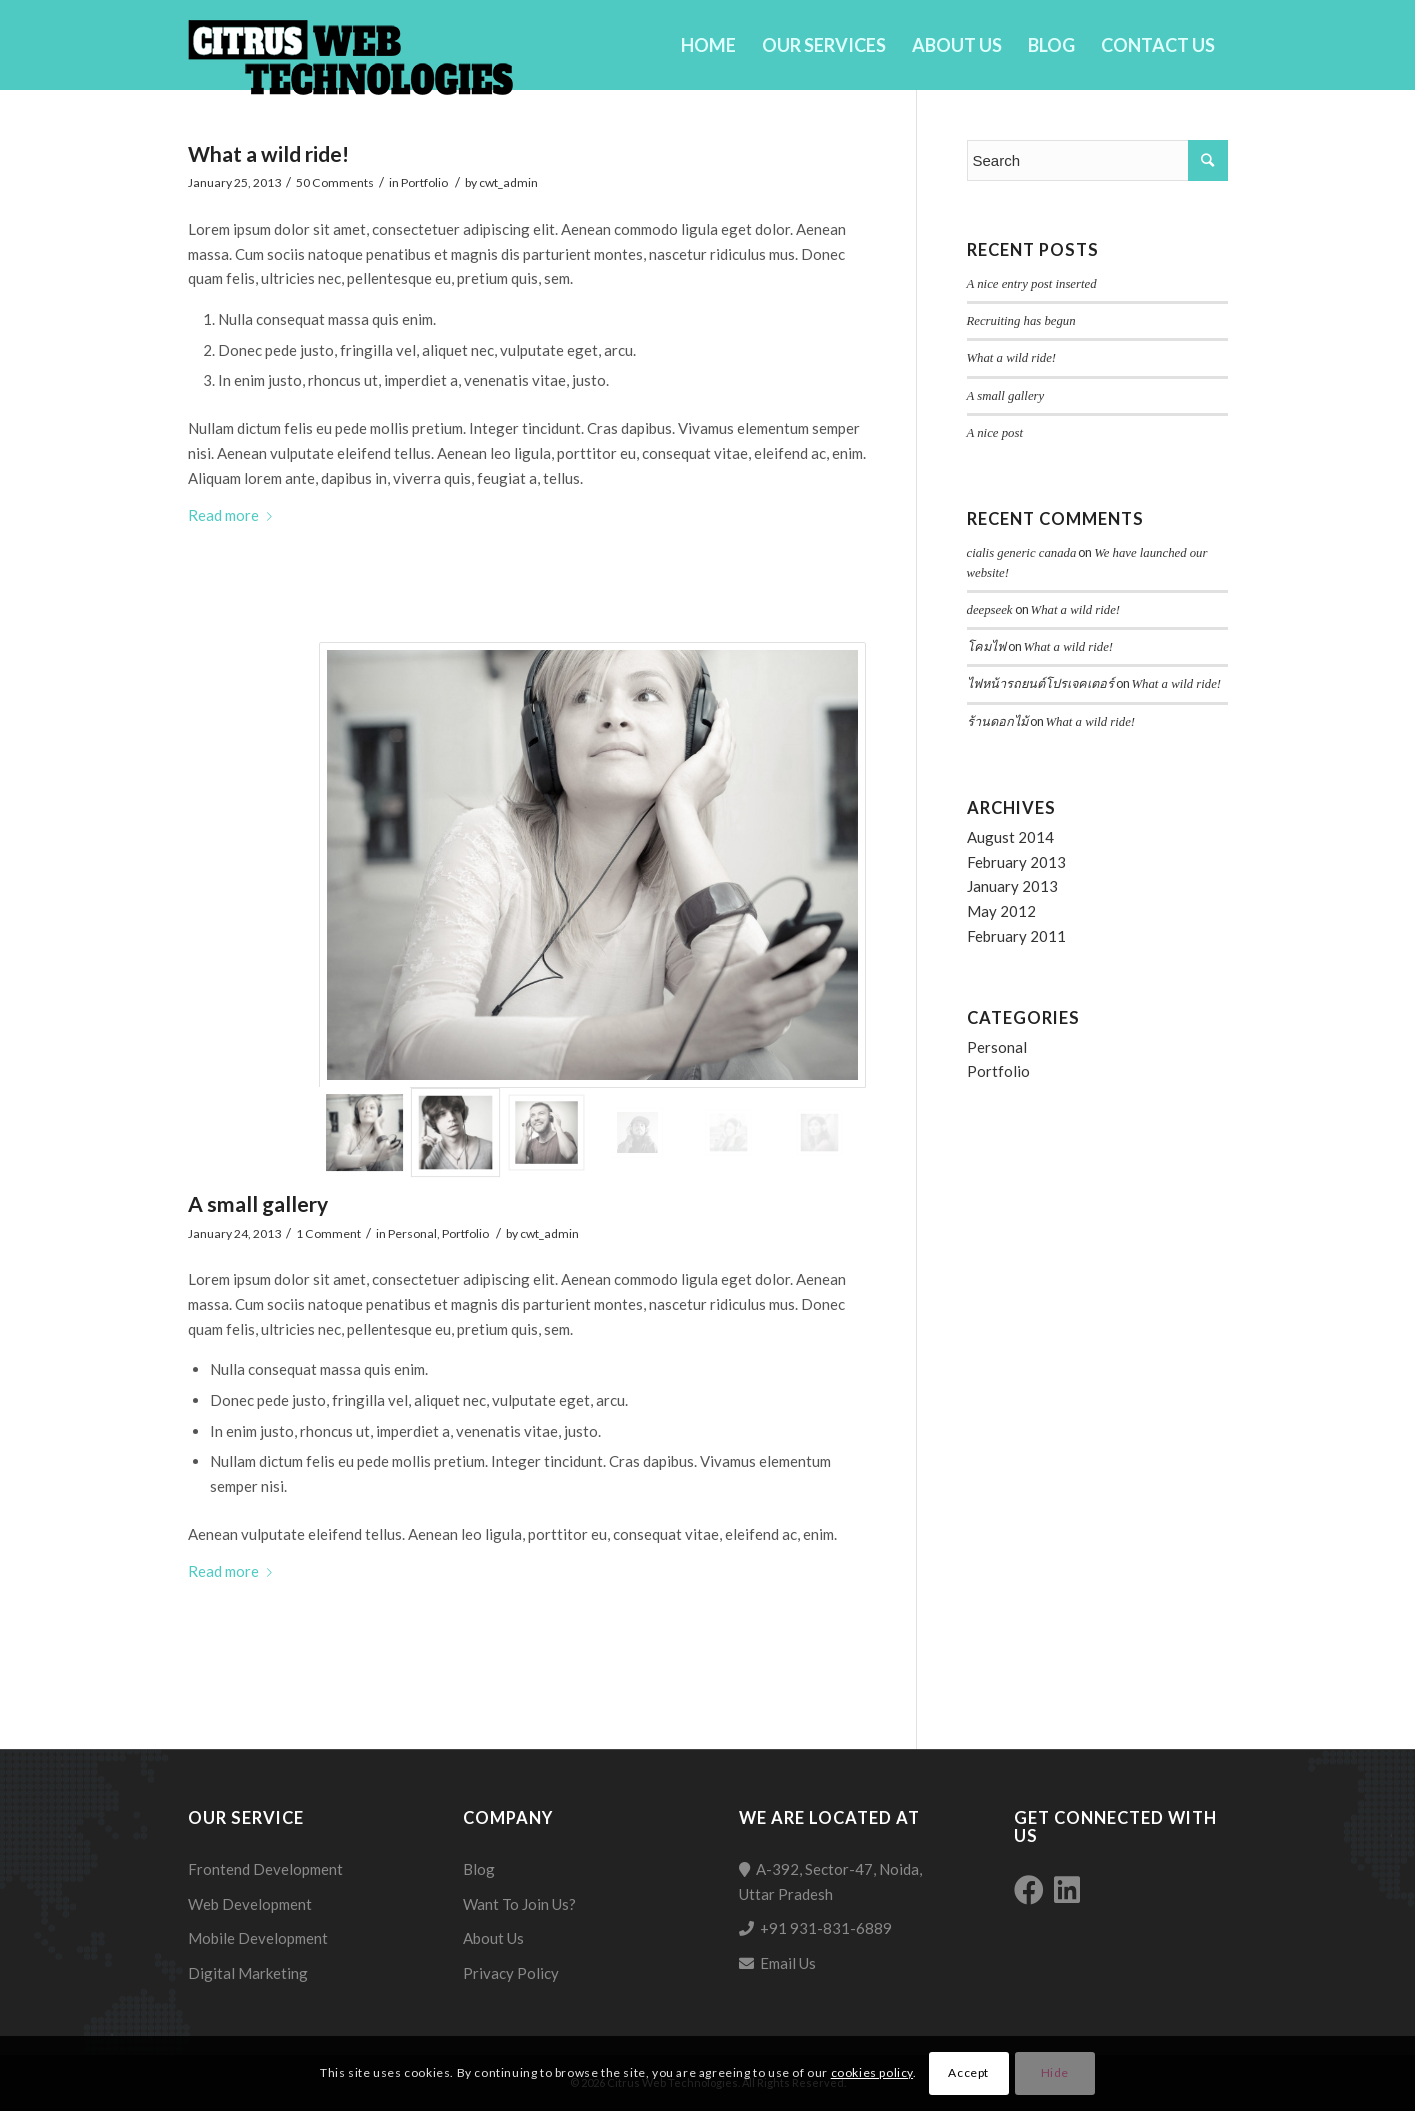  I want to click on โคมไฟ, so click(986, 647).